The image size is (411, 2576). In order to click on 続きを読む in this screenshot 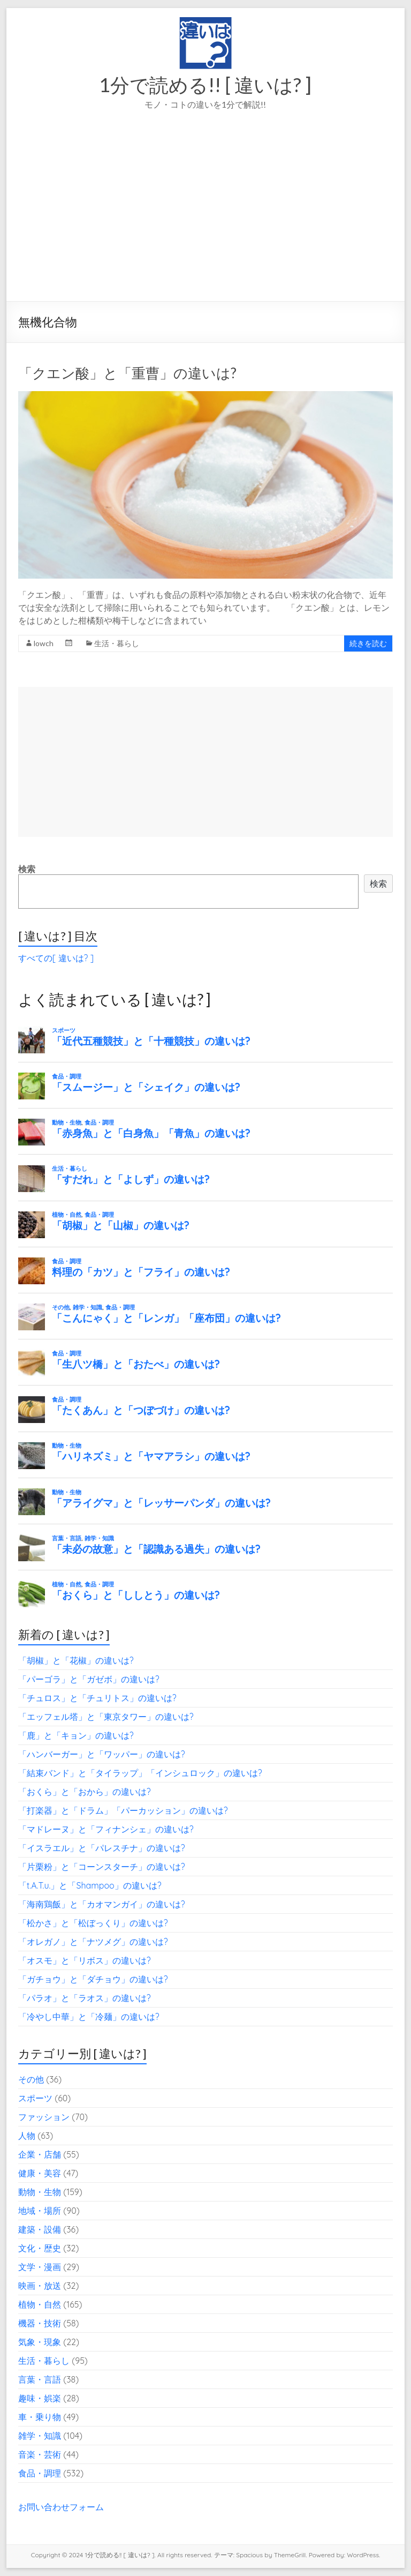, I will do `click(368, 643)`.